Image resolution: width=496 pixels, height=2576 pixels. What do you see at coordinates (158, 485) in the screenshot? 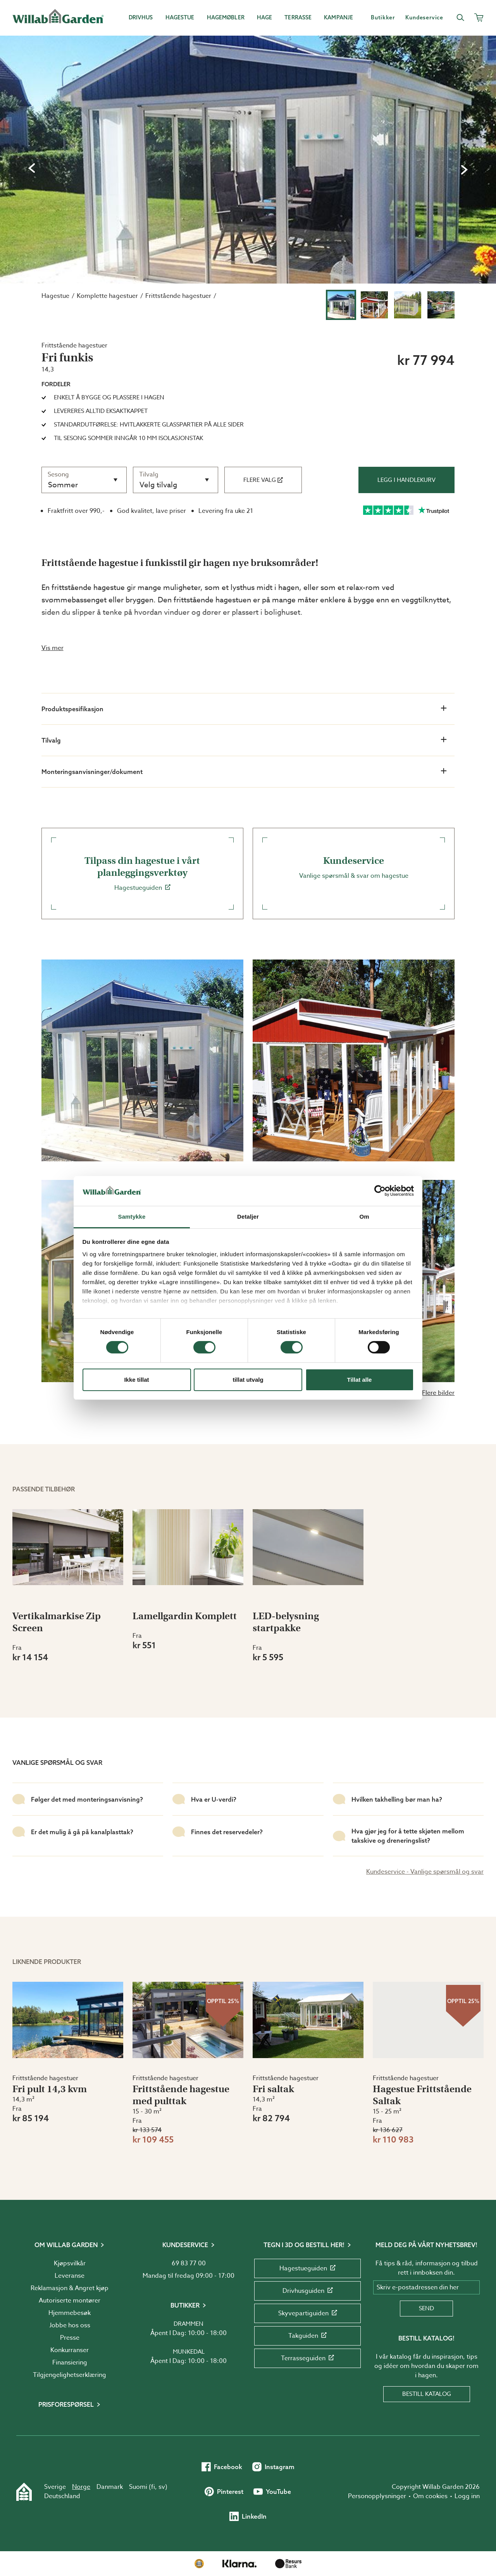
I see `Velg tilvalg` at bounding box center [158, 485].